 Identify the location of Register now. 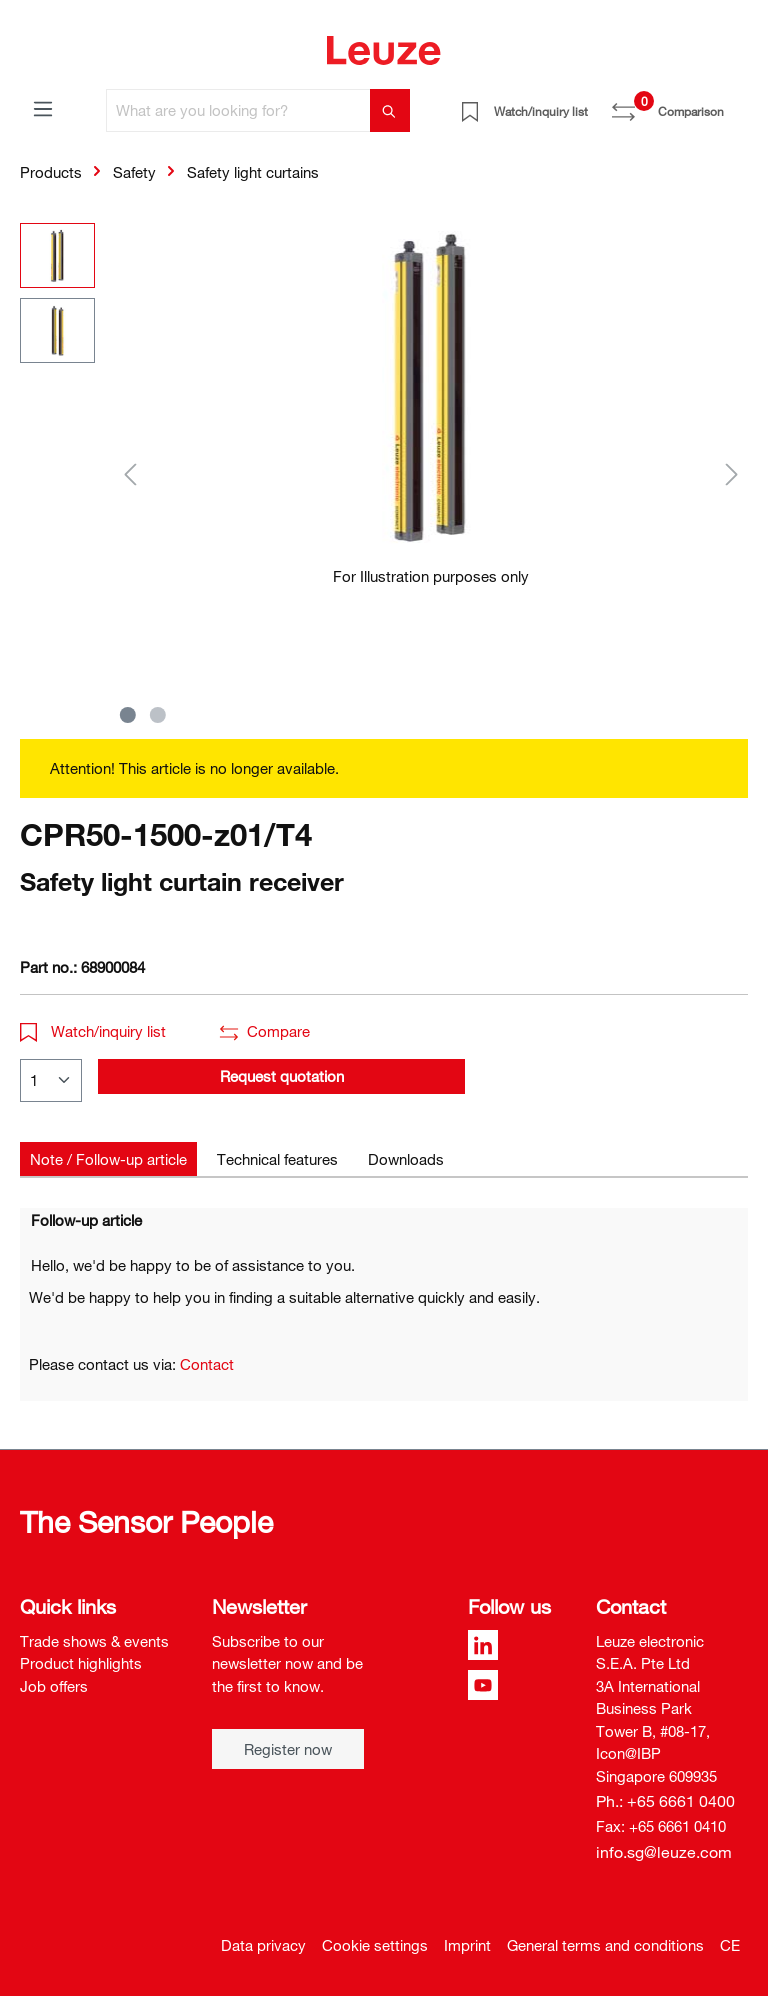
(288, 1749).